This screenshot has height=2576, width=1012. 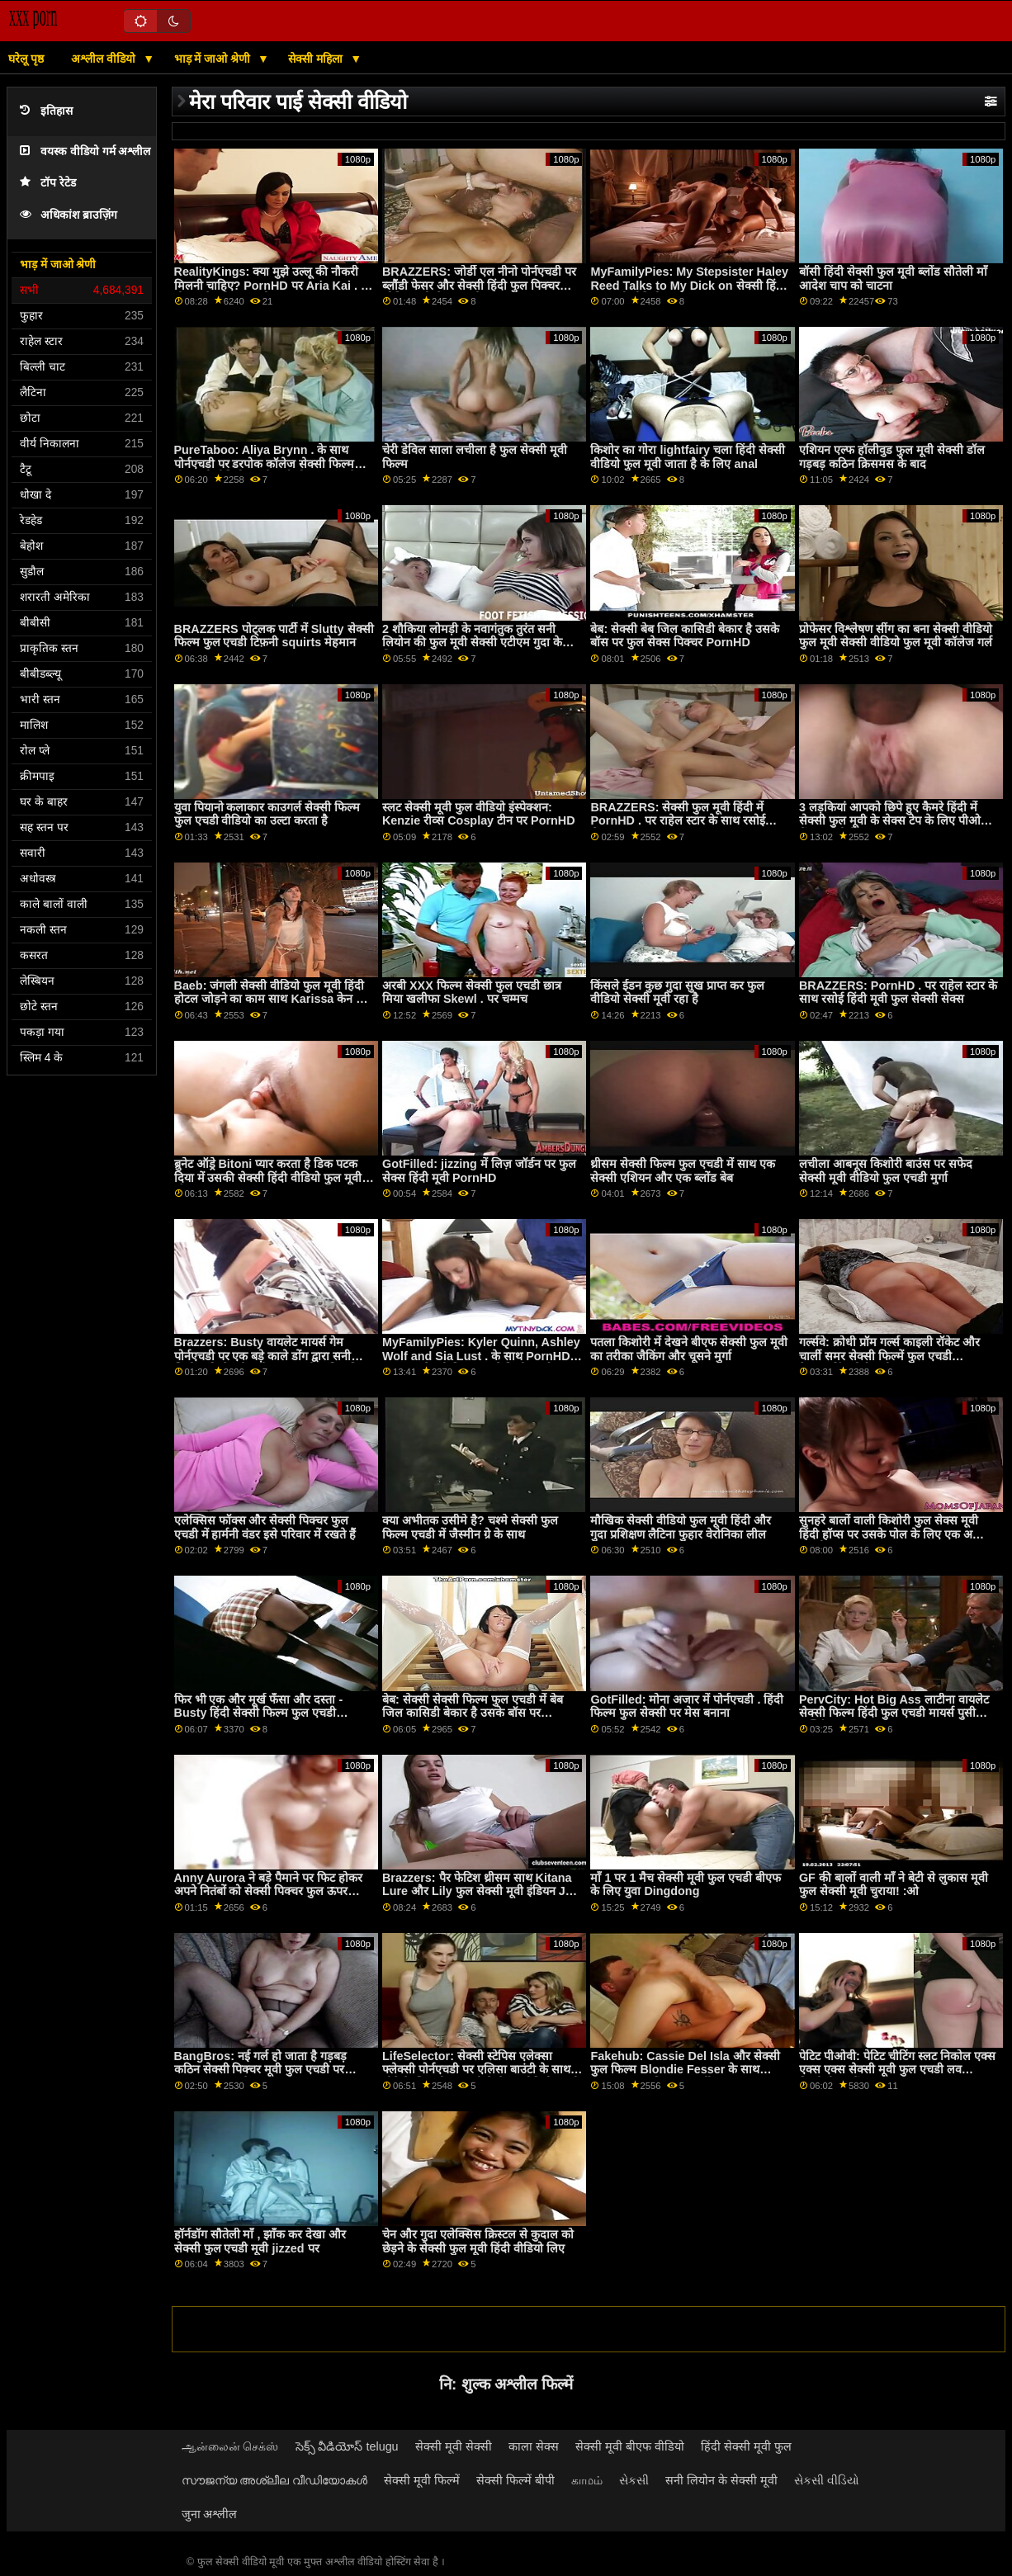 I want to click on घरेलू पृष्ठ, so click(x=26, y=58).